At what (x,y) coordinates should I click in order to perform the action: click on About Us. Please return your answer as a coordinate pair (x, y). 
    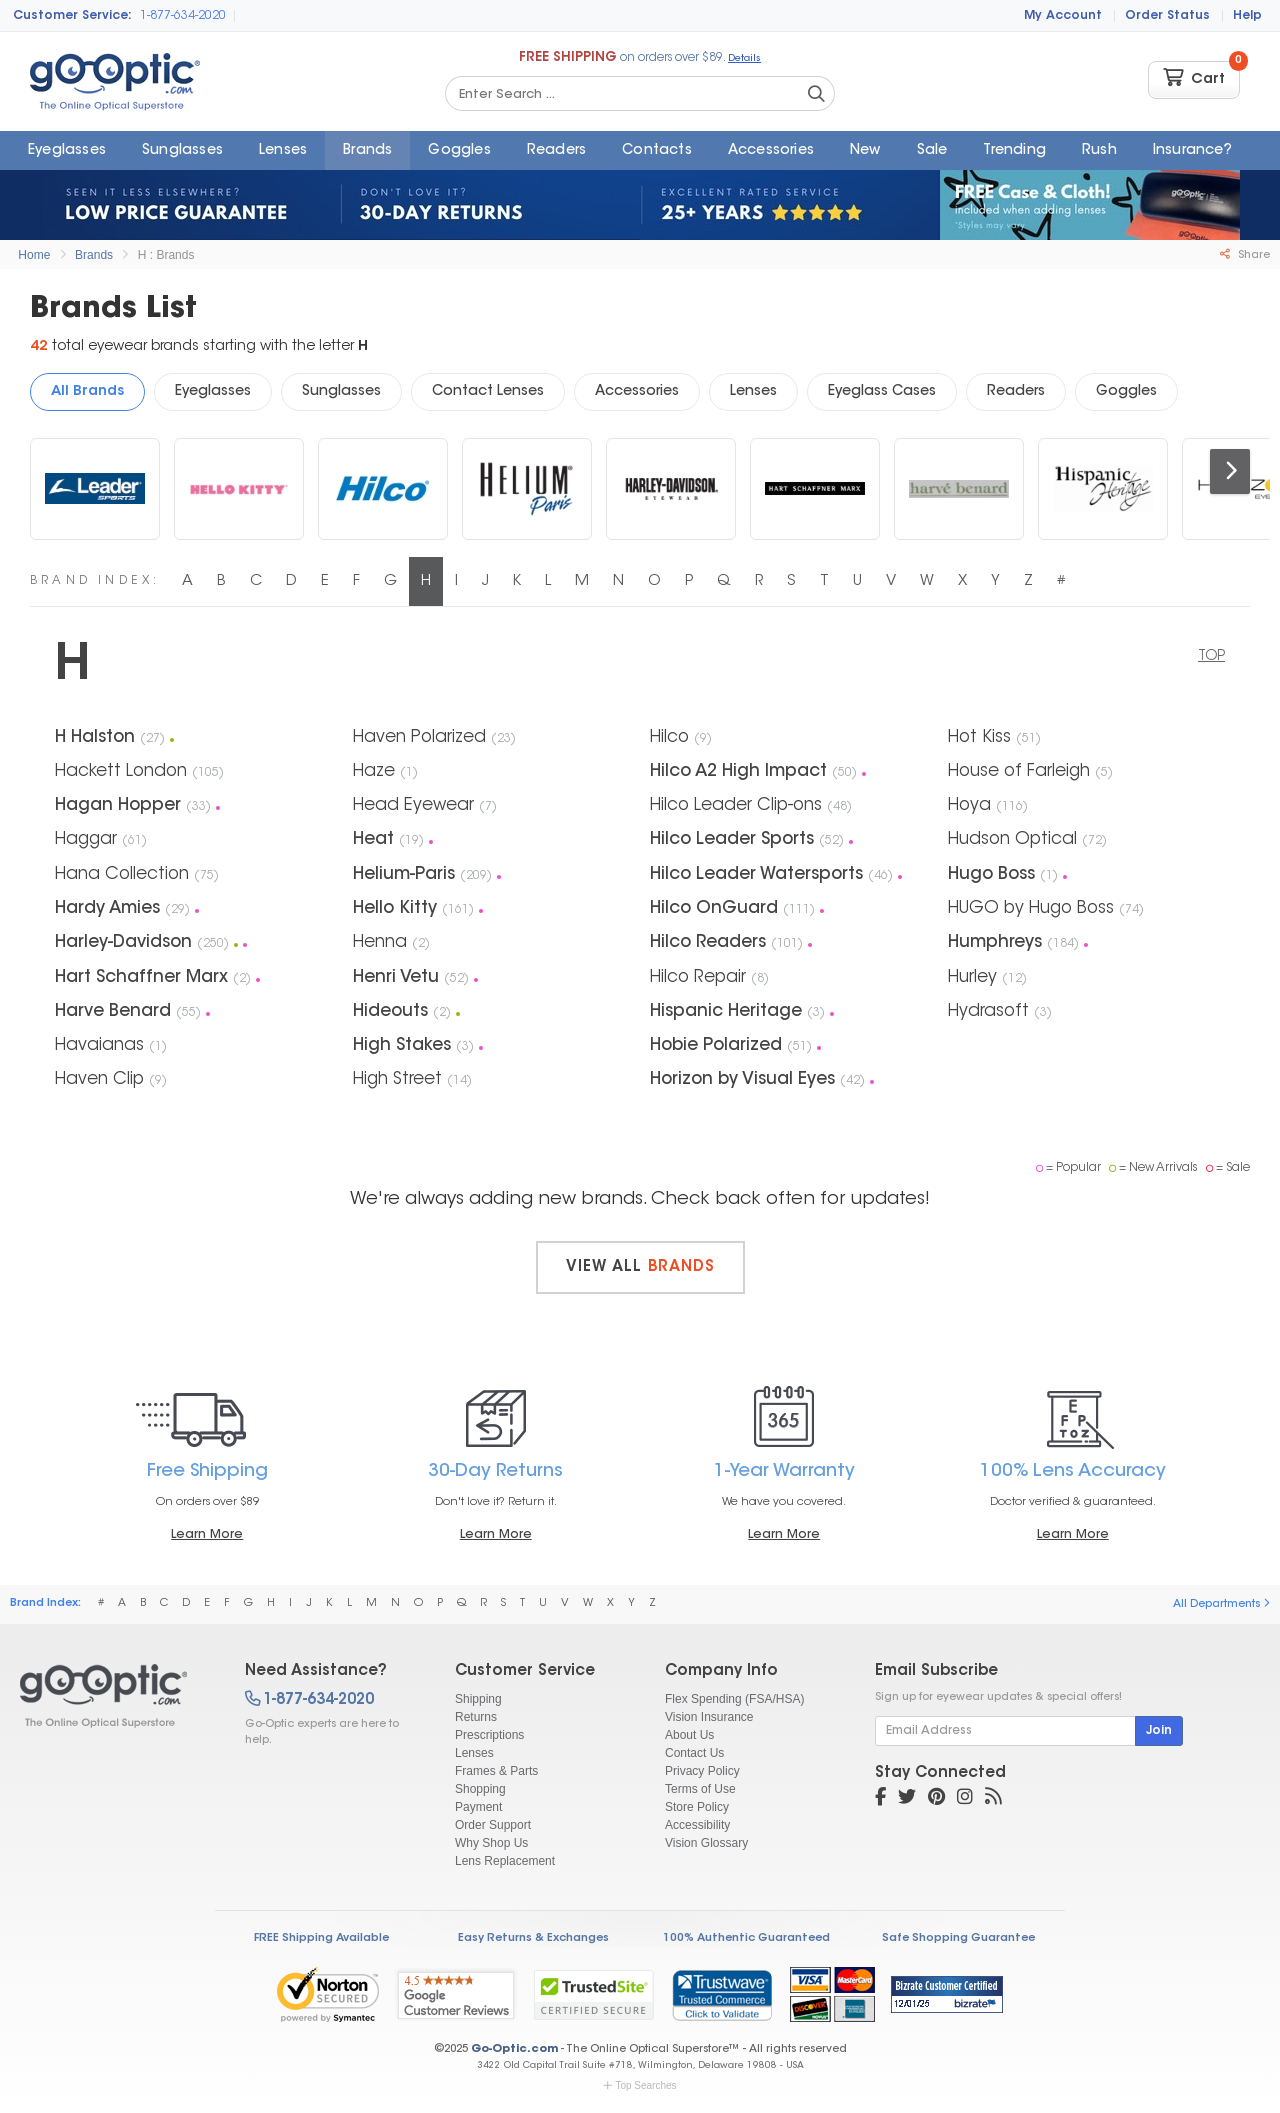
    Looking at the image, I should click on (689, 1735).